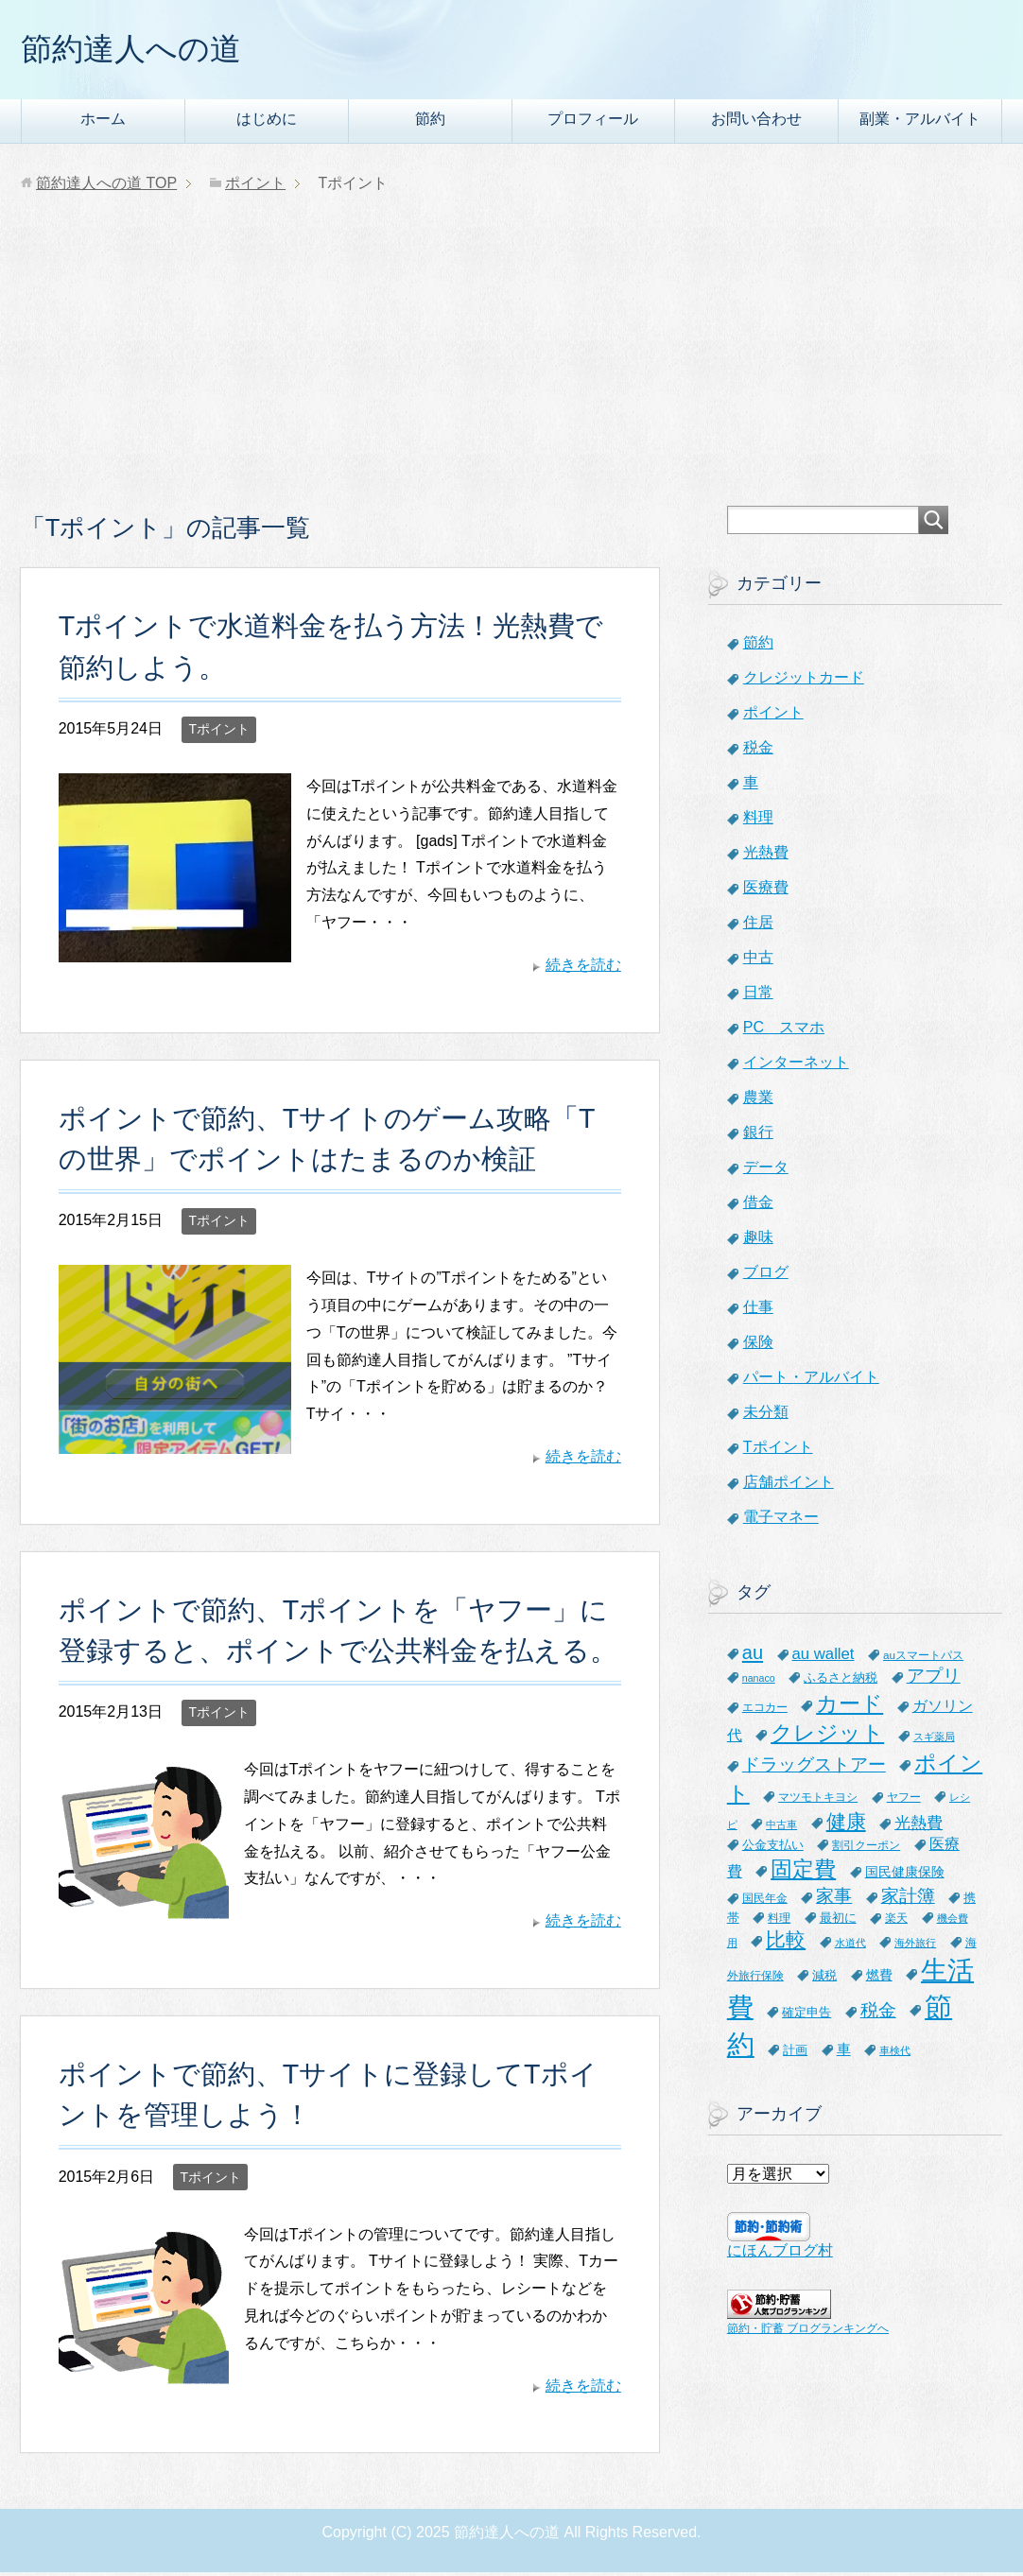 This screenshot has height=2576, width=1023. What do you see at coordinates (765, 1711) in the screenshot?
I see `エコカー [エコカー (7個の項目)]` at bounding box center [765, 1711].